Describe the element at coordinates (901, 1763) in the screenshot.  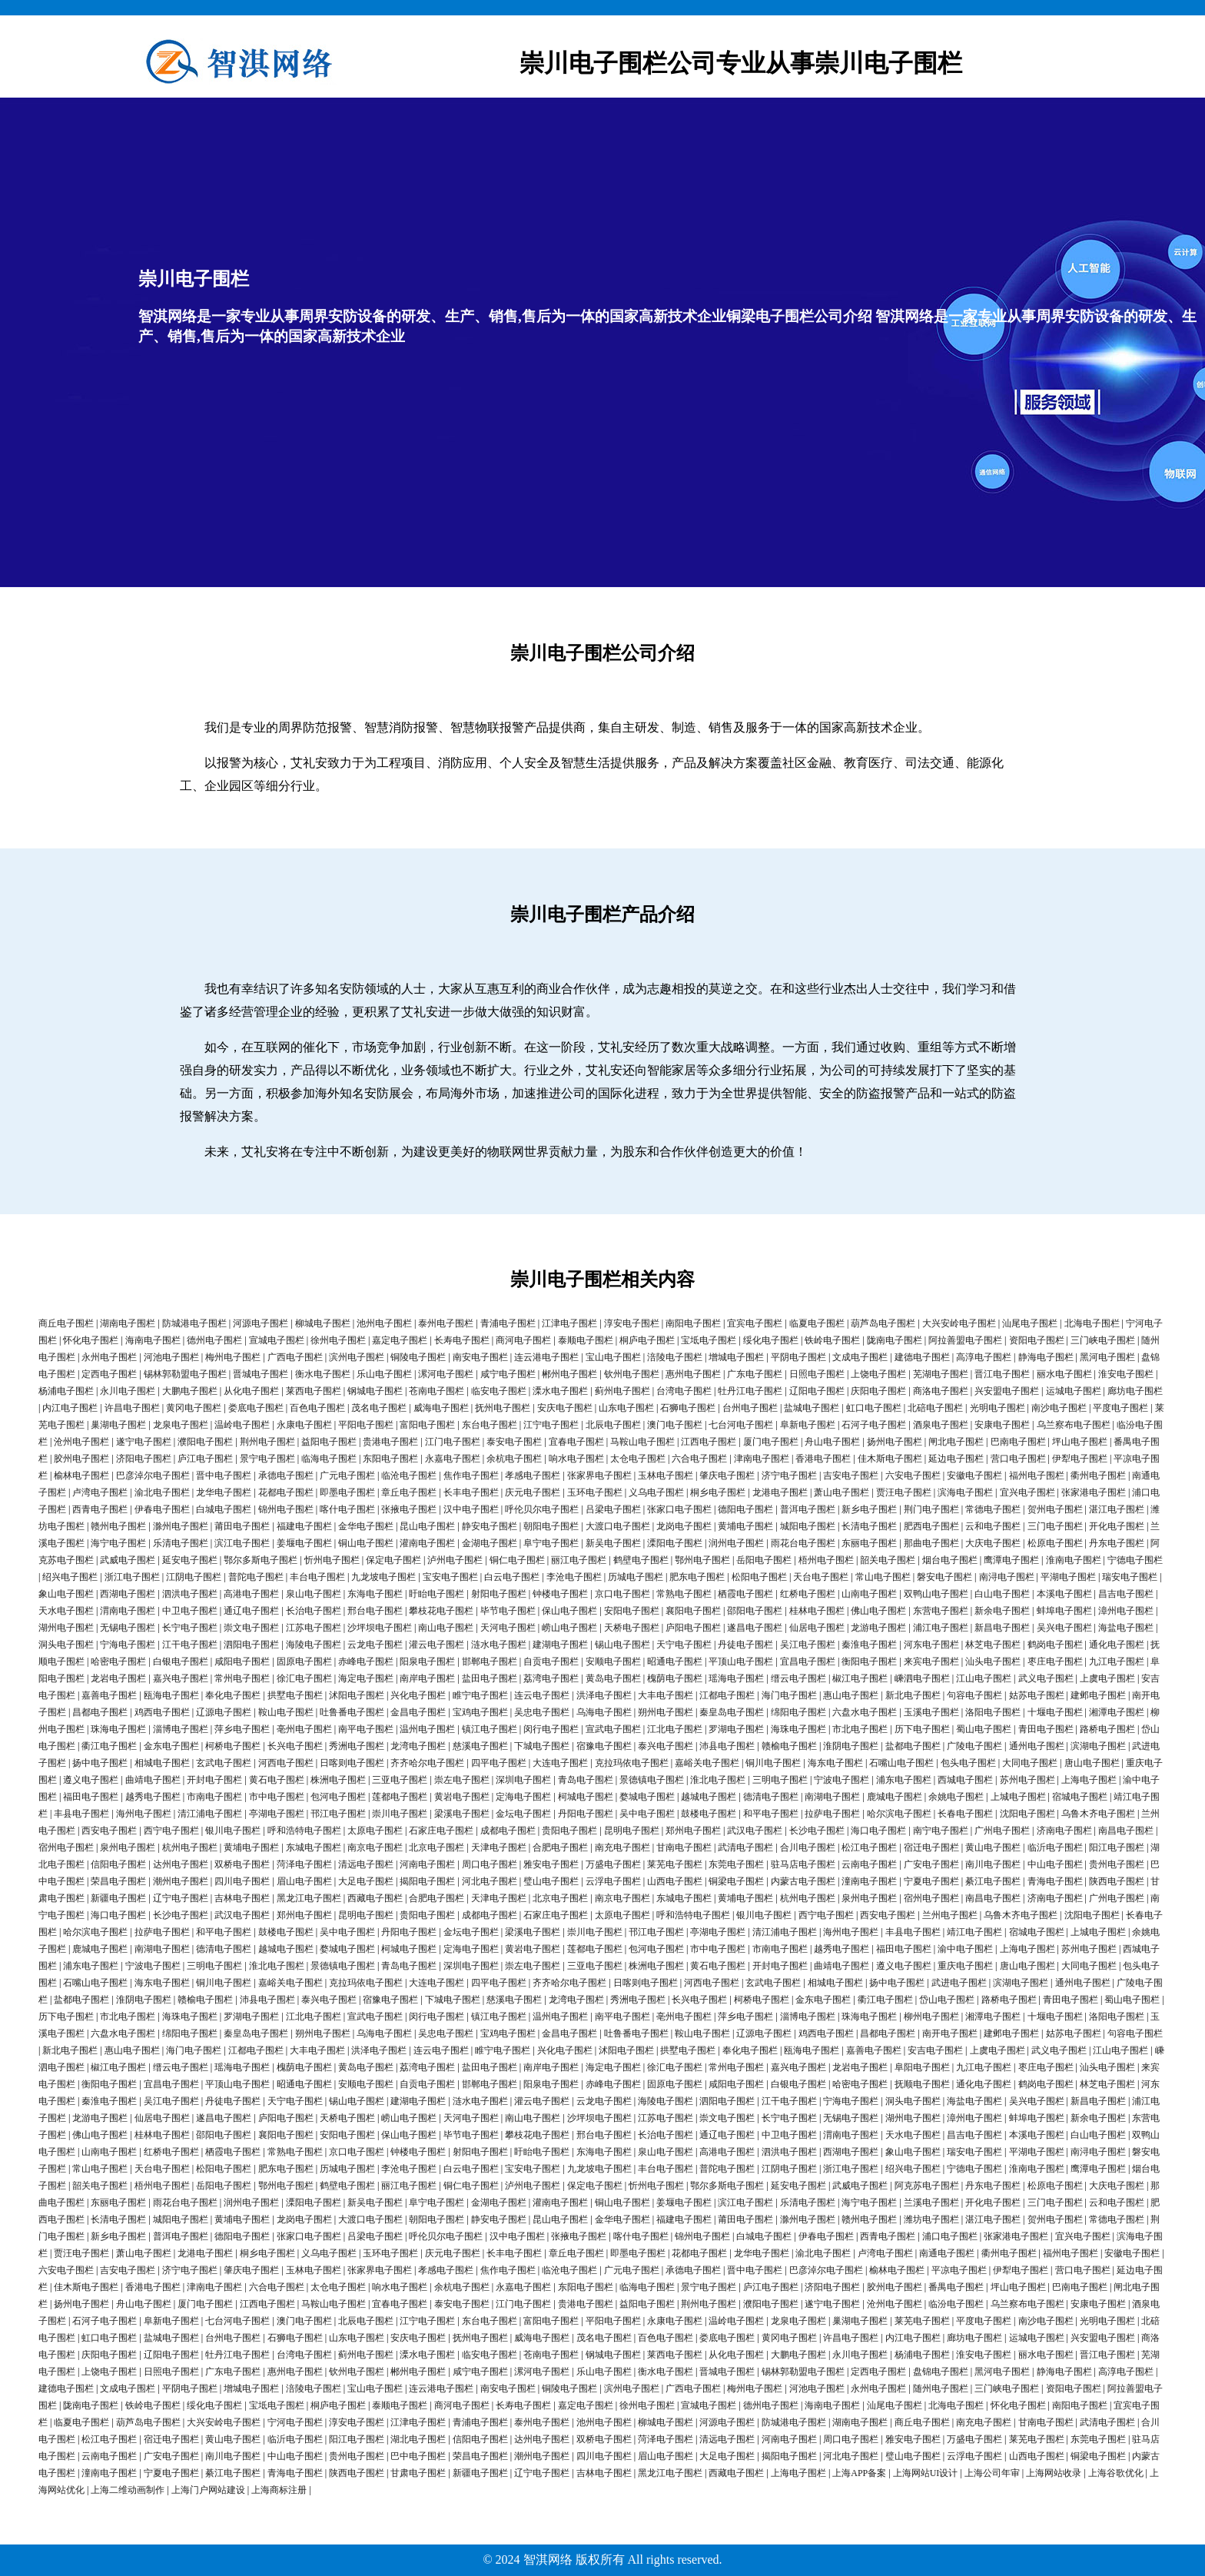
I see `石嘴山电子围栏` at that location.